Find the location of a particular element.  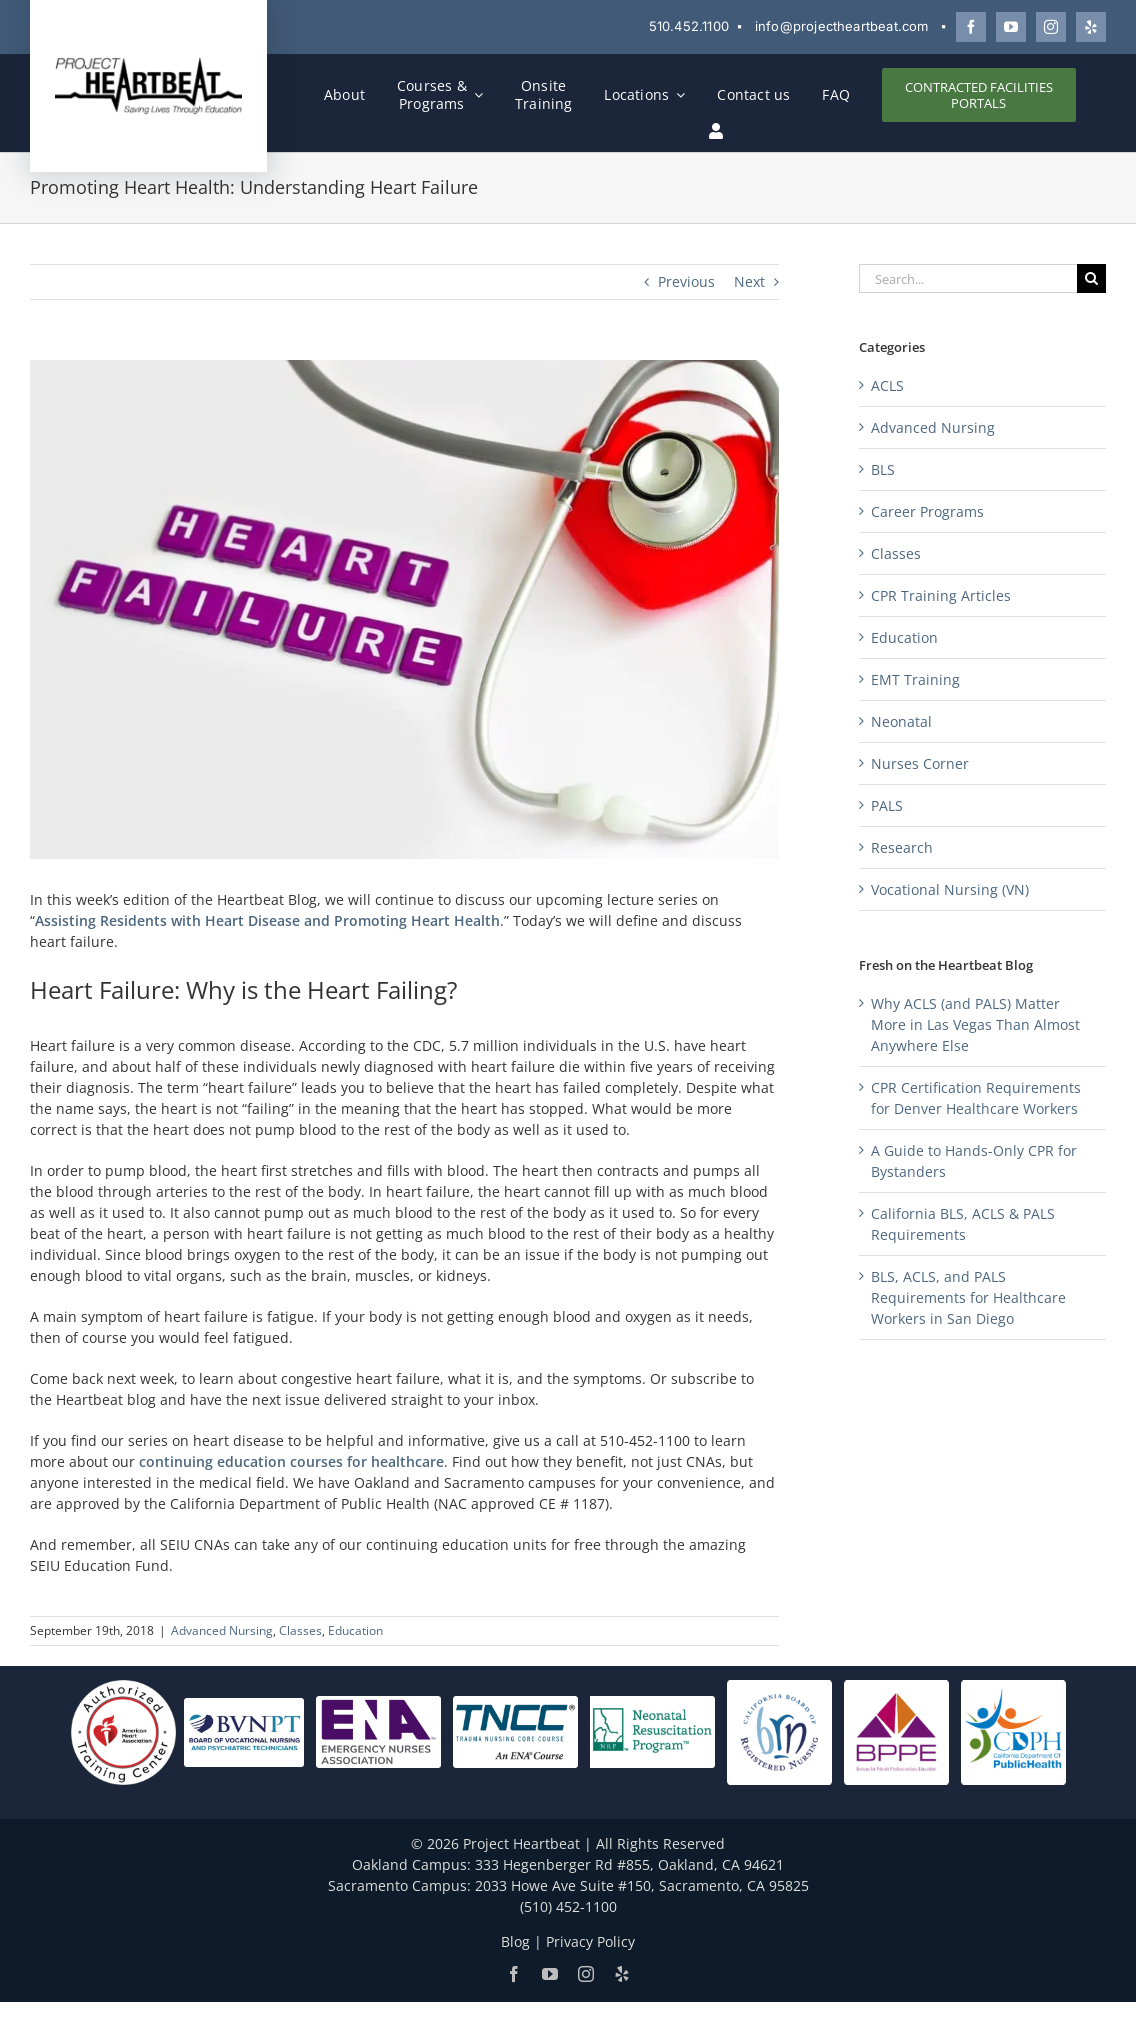

Privacy Policy is located at coordinates (590, 1941).